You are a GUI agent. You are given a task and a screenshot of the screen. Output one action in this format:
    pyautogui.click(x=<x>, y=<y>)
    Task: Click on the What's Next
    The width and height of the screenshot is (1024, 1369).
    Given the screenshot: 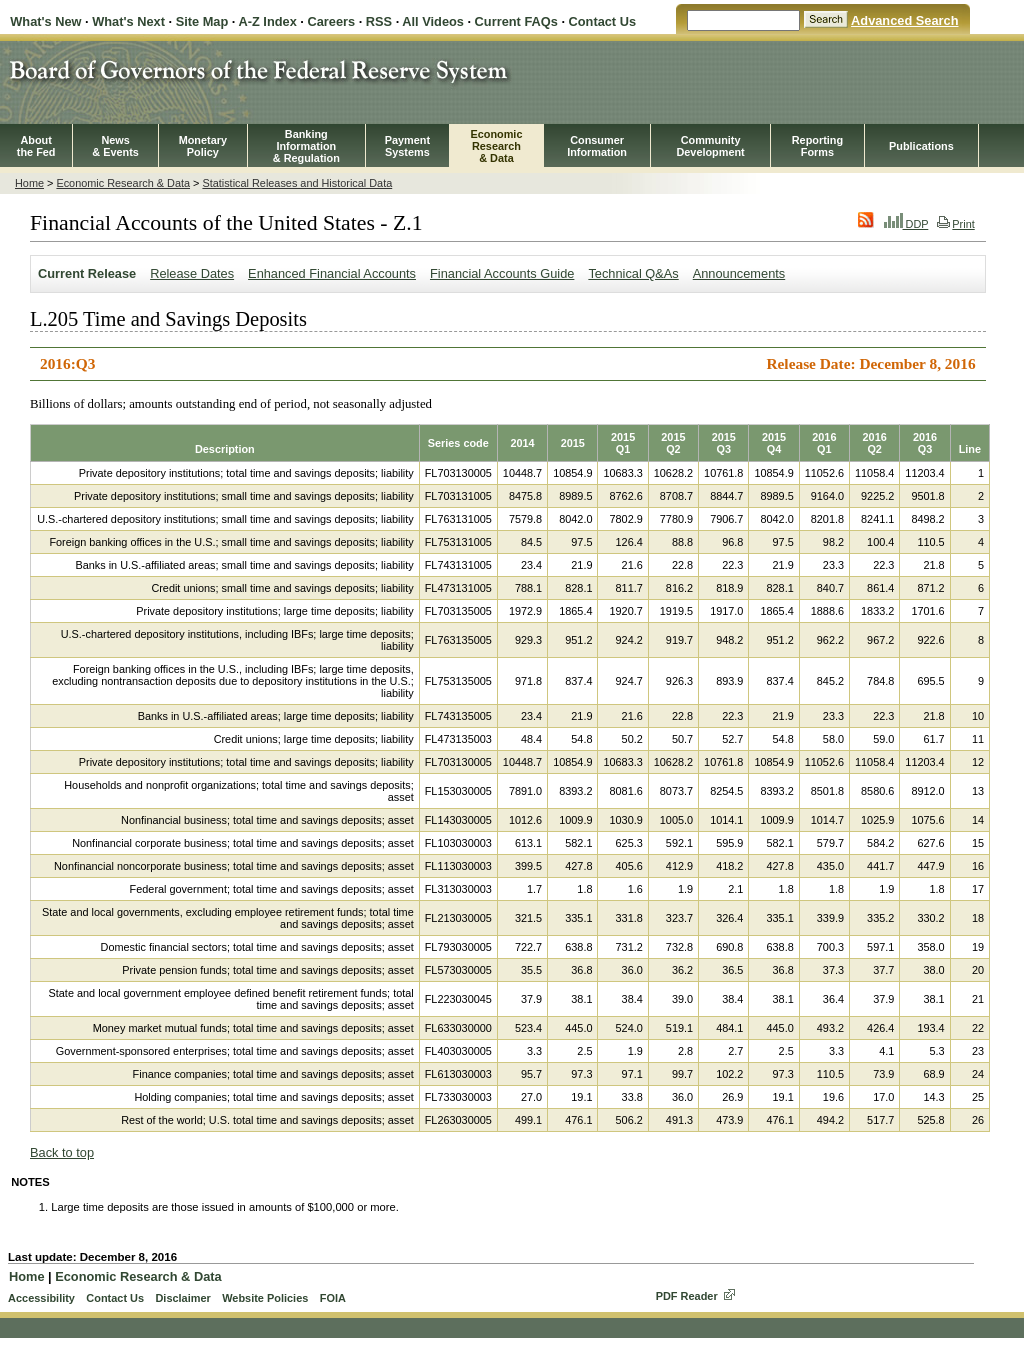 What is the action you would take?
    pyautogui.click(x=128, y=21)
    